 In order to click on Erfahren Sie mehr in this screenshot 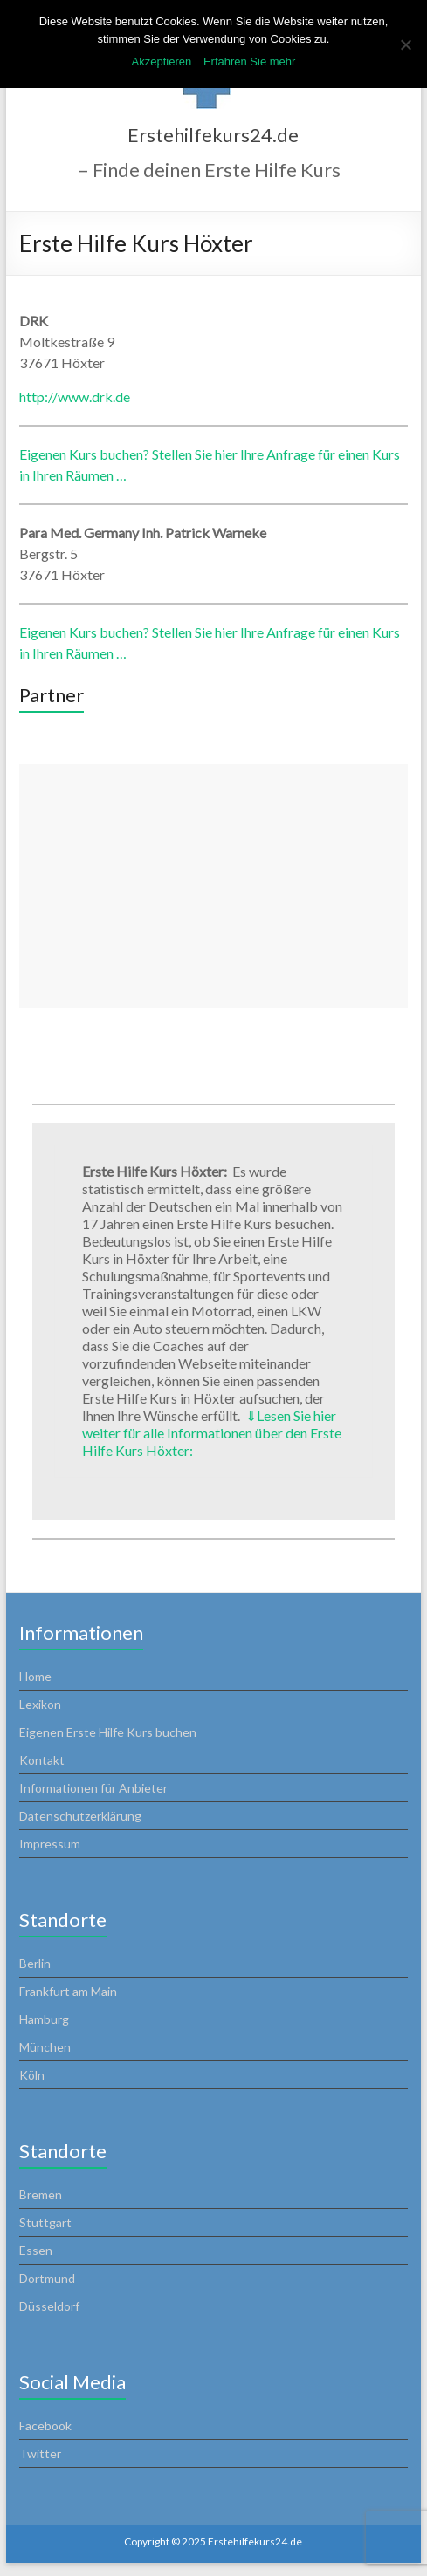, I will do `click(249, 61)`.